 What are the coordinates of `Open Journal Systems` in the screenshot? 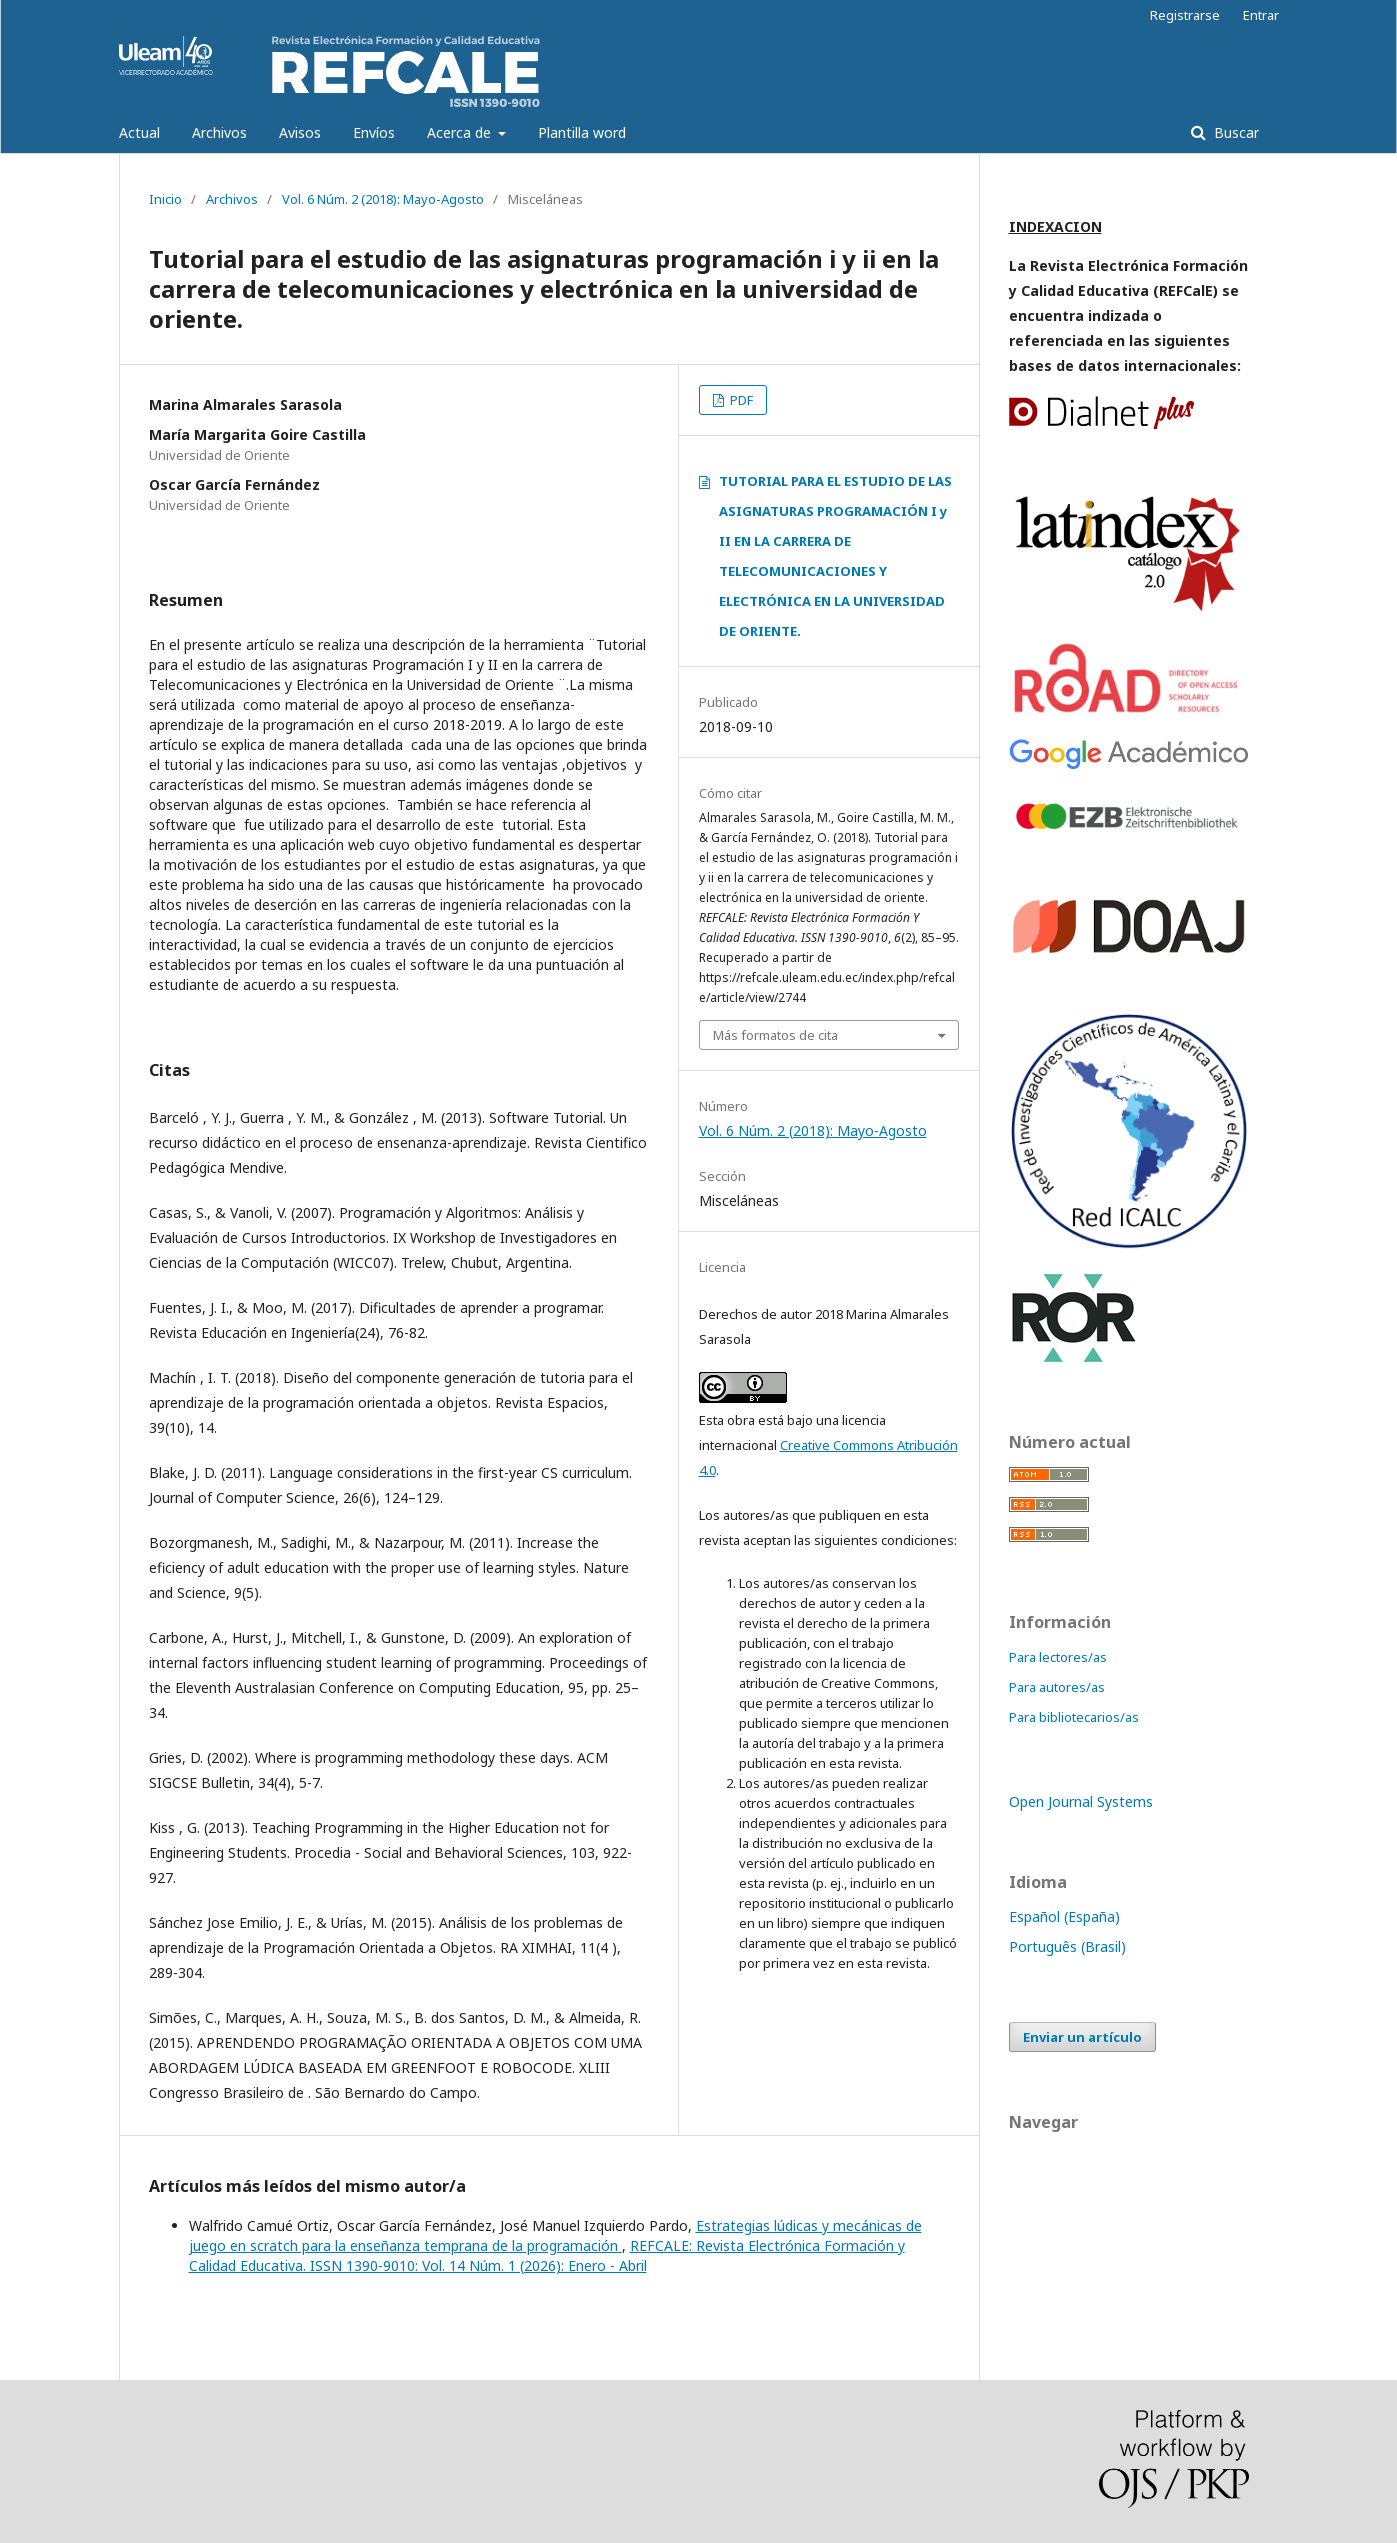 It's located at (1081, 1801).